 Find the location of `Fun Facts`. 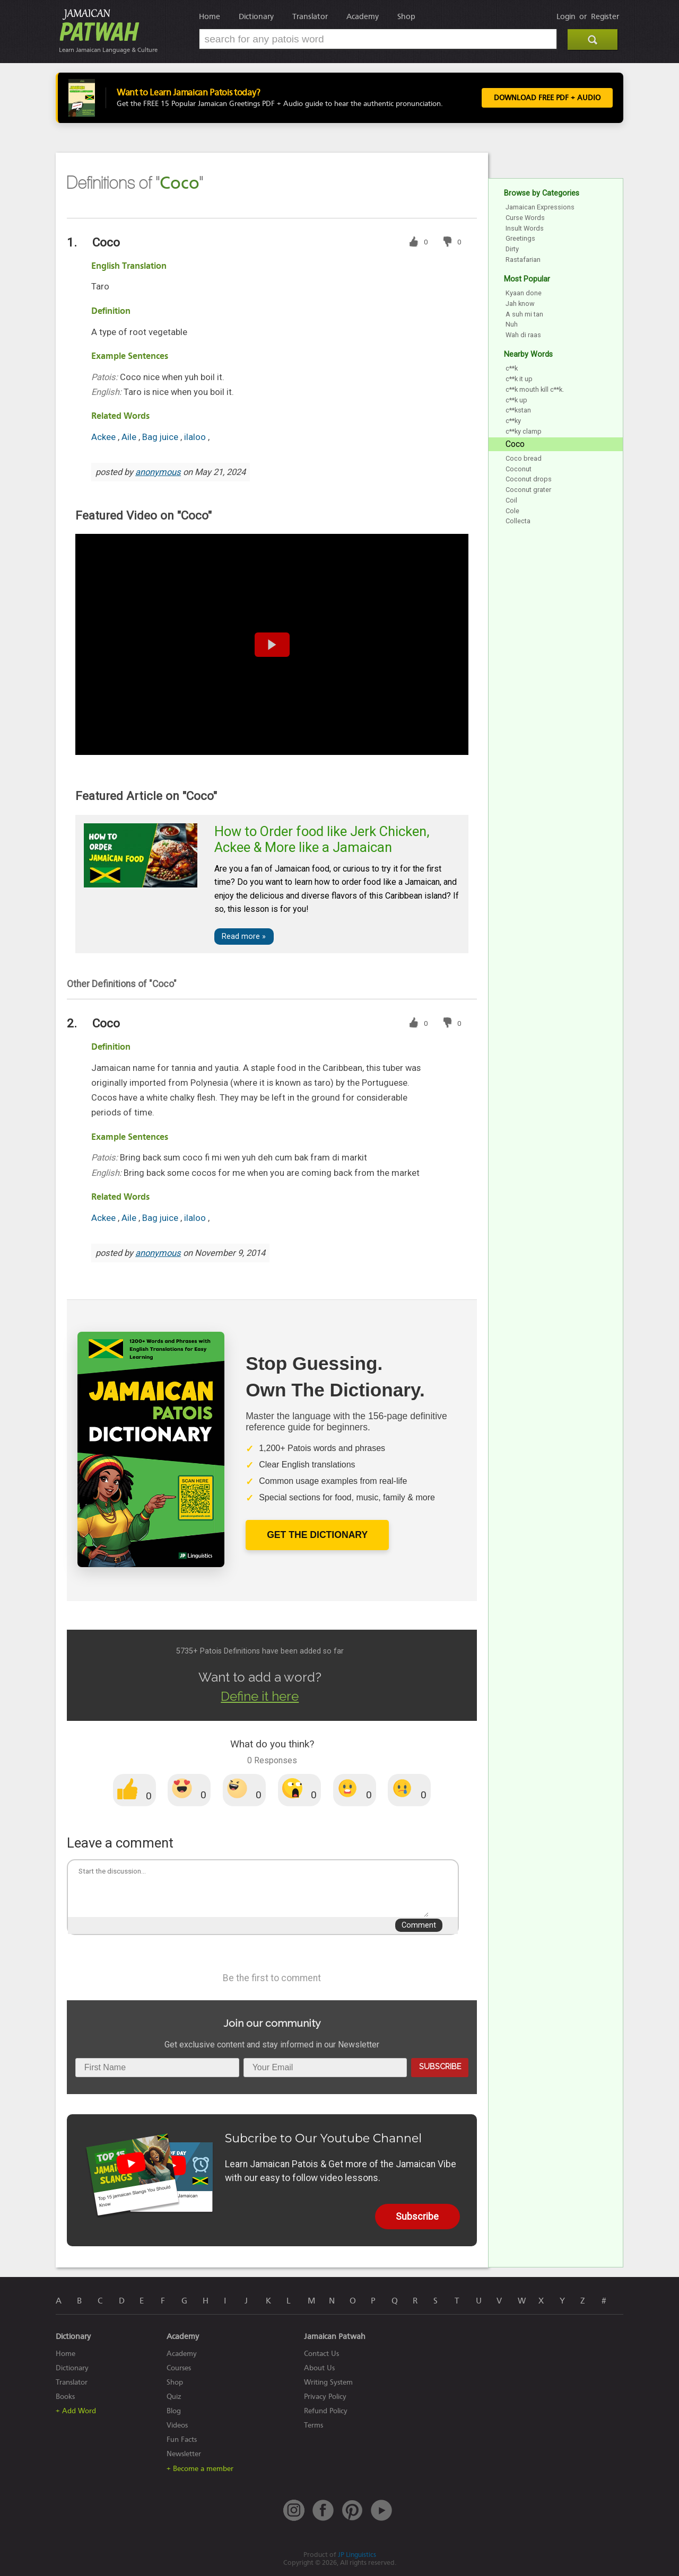

Fun Facts is located at coordinates (182, 2439).